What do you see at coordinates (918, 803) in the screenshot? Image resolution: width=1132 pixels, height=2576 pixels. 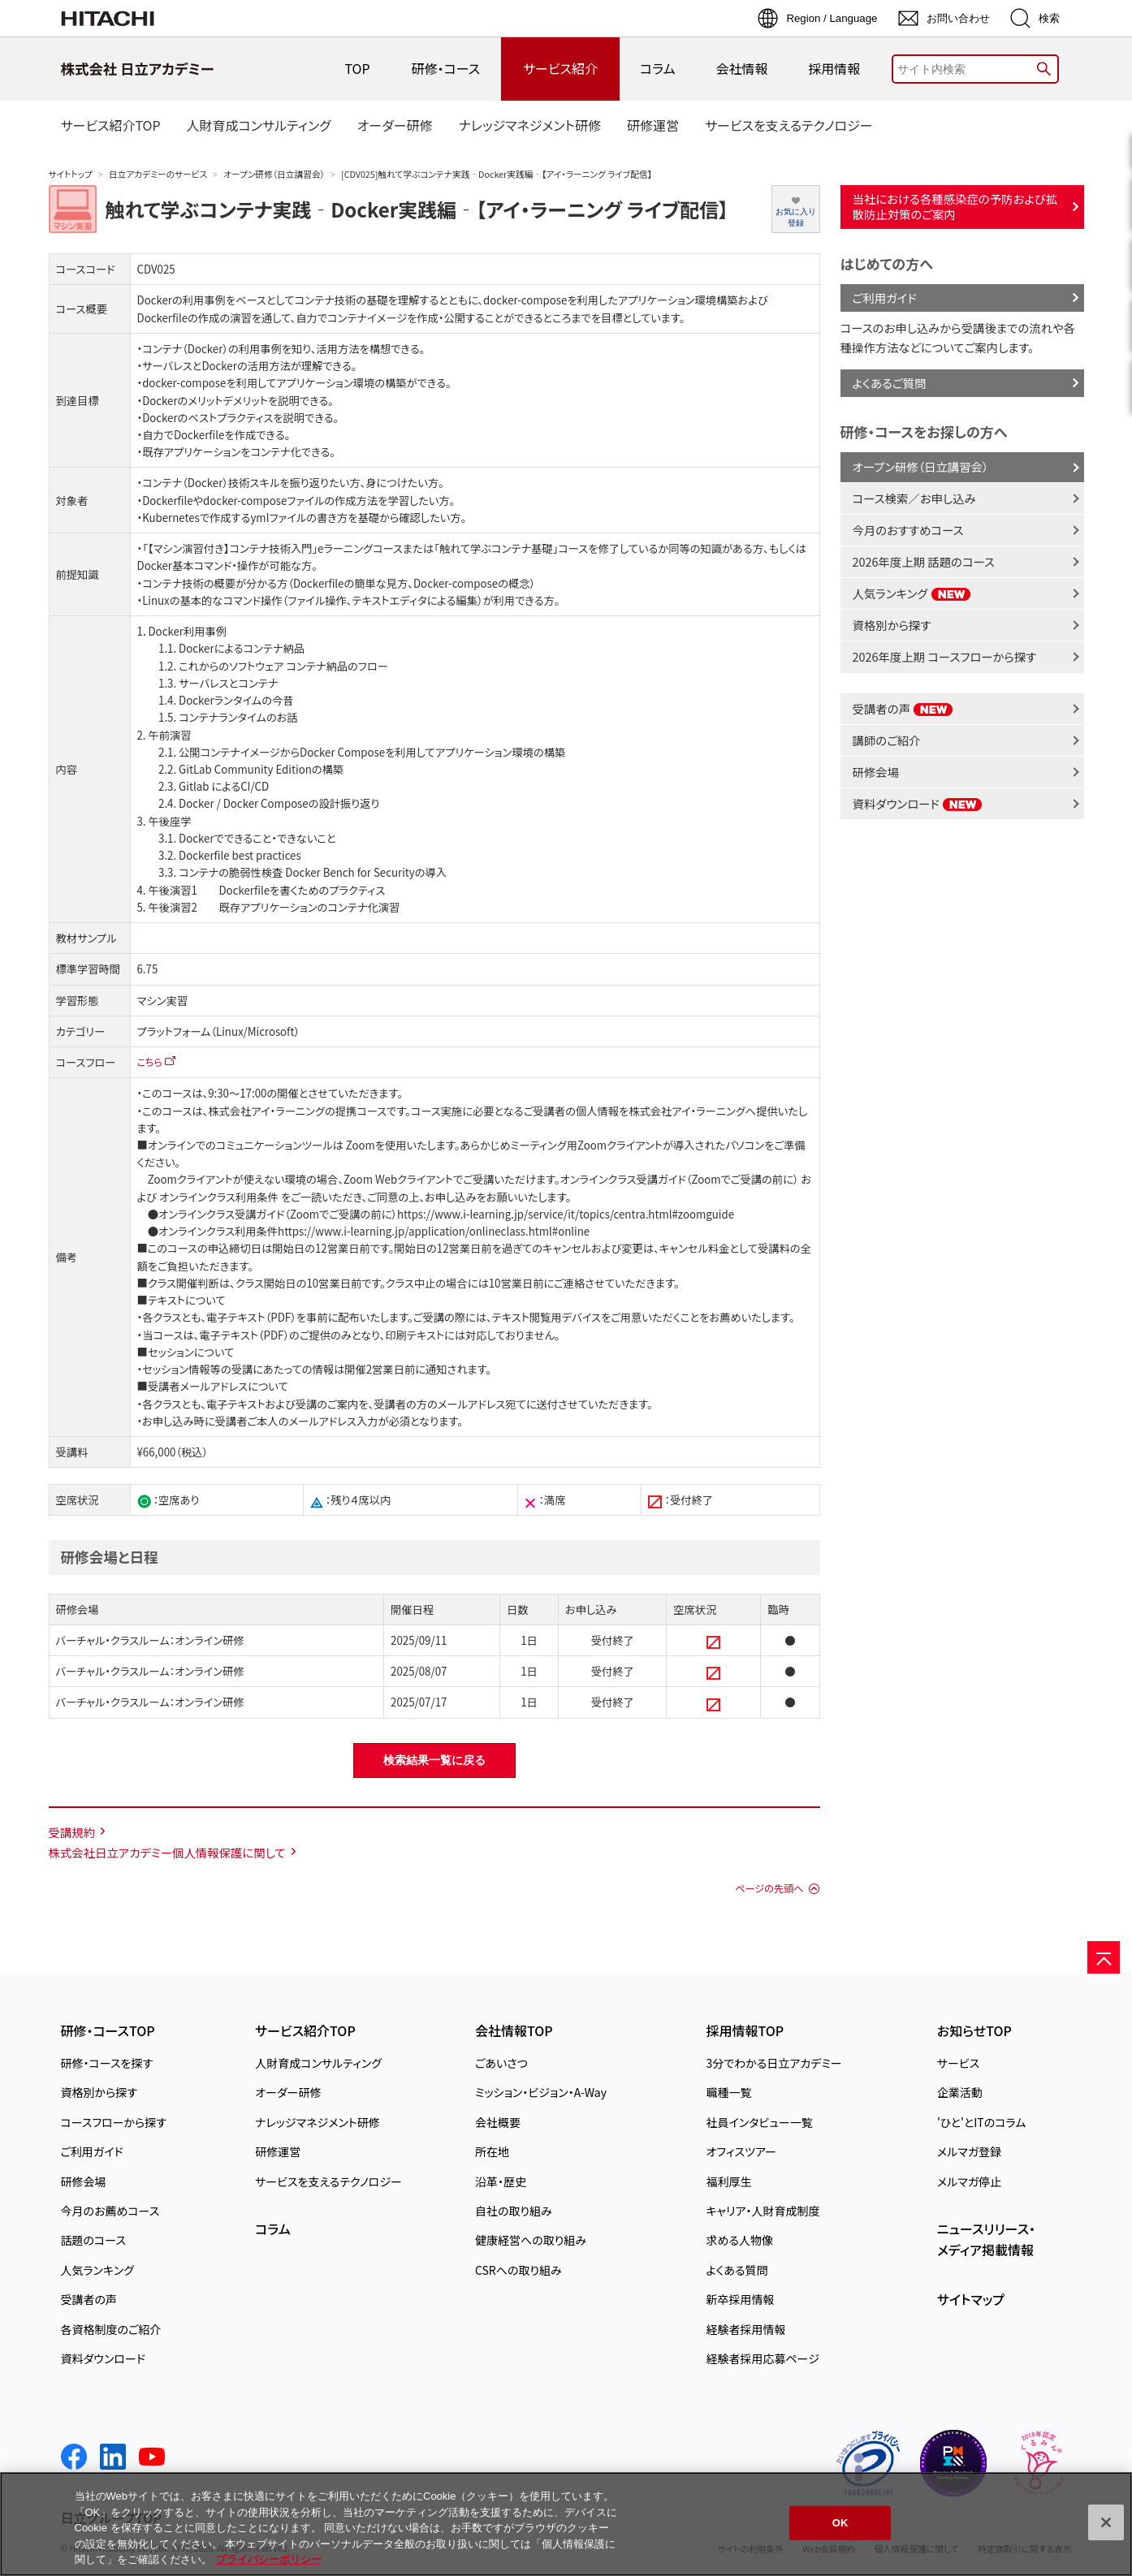 I see `資料ダウンロード` at bounding box center [918, 803].